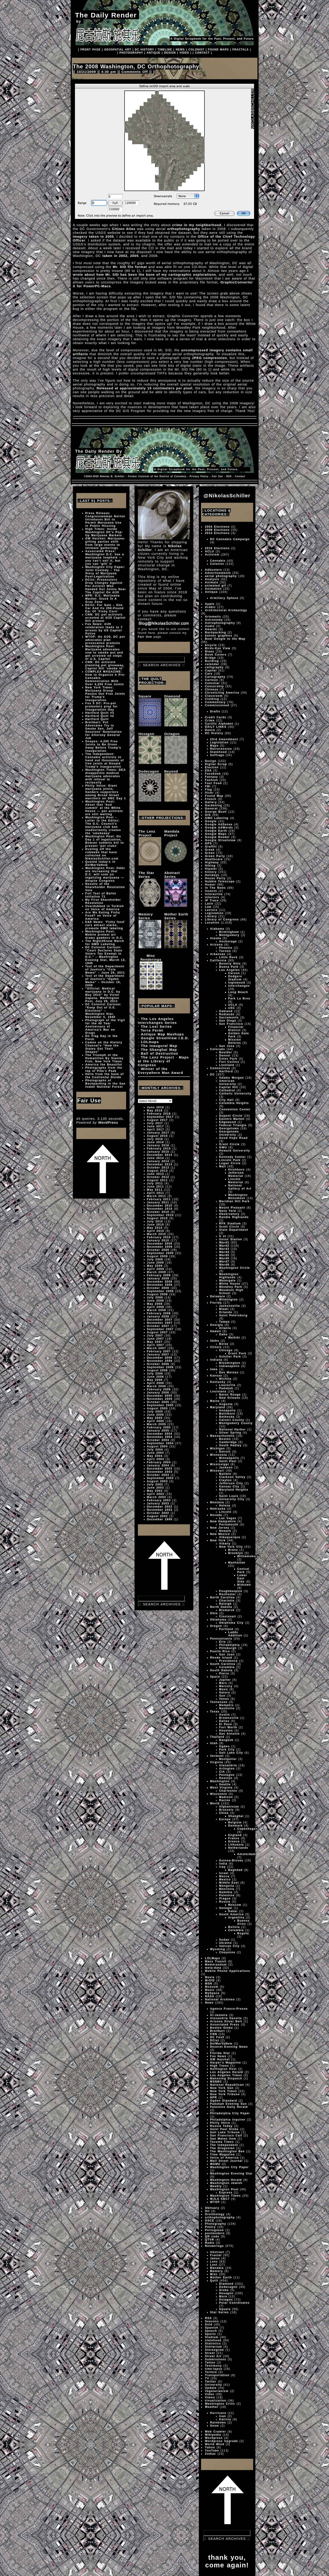 The width and height of the screenshot is (329, 2576). Describe the element at coordinates (157, 1180) in the screenshot. I see `August 2011` at that location.